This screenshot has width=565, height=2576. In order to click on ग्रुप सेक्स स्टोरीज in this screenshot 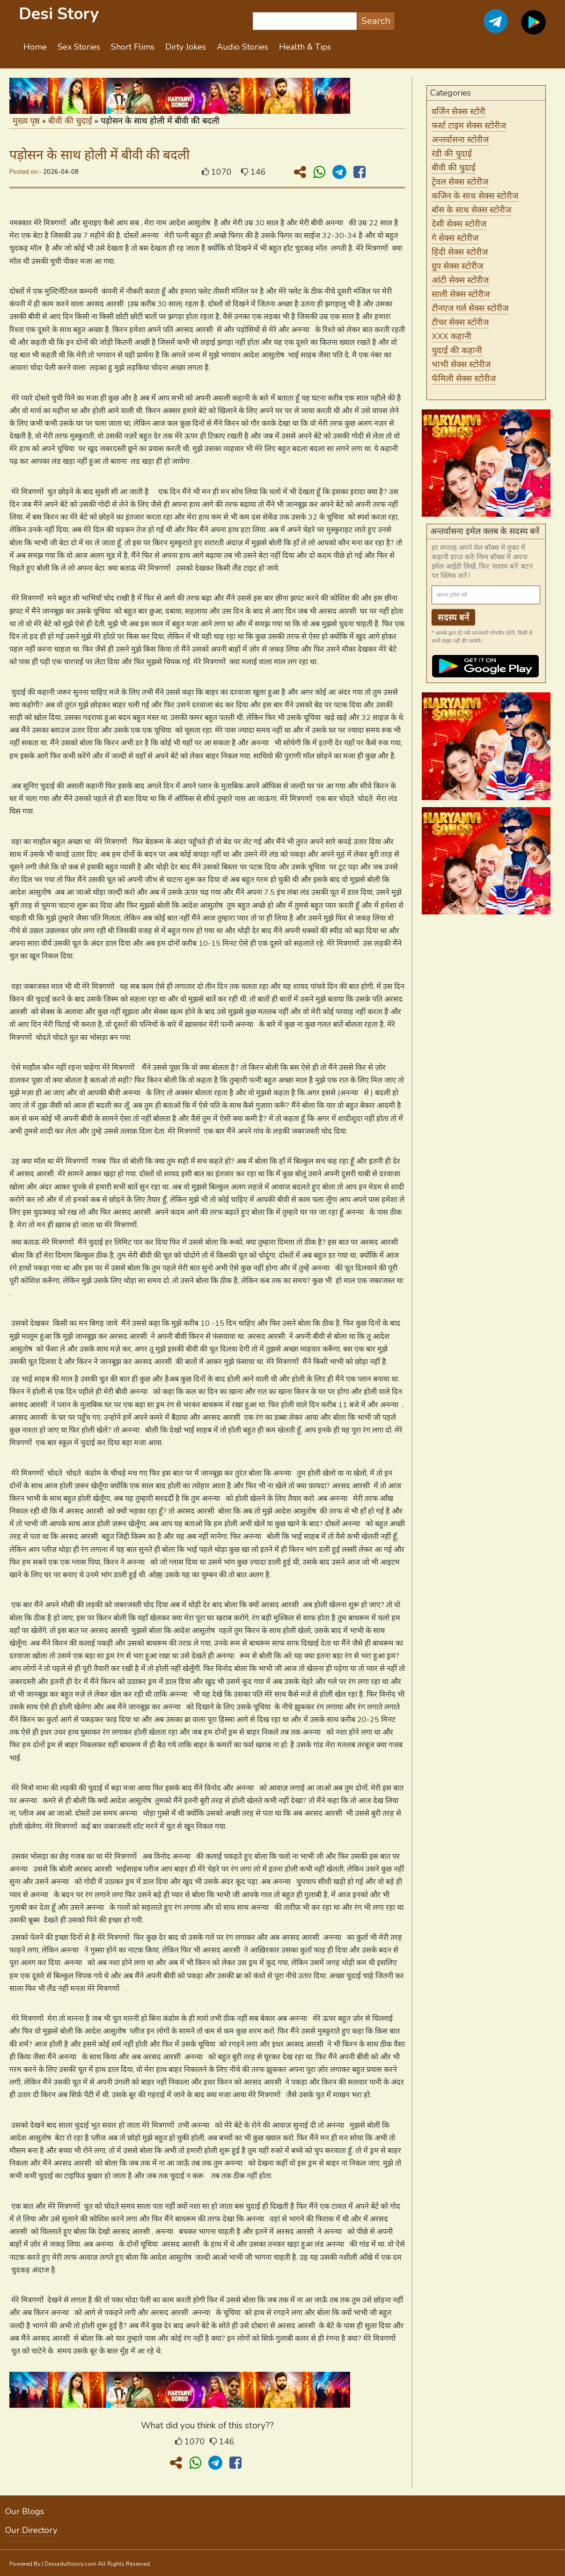, I will do `click(457, 266)`.